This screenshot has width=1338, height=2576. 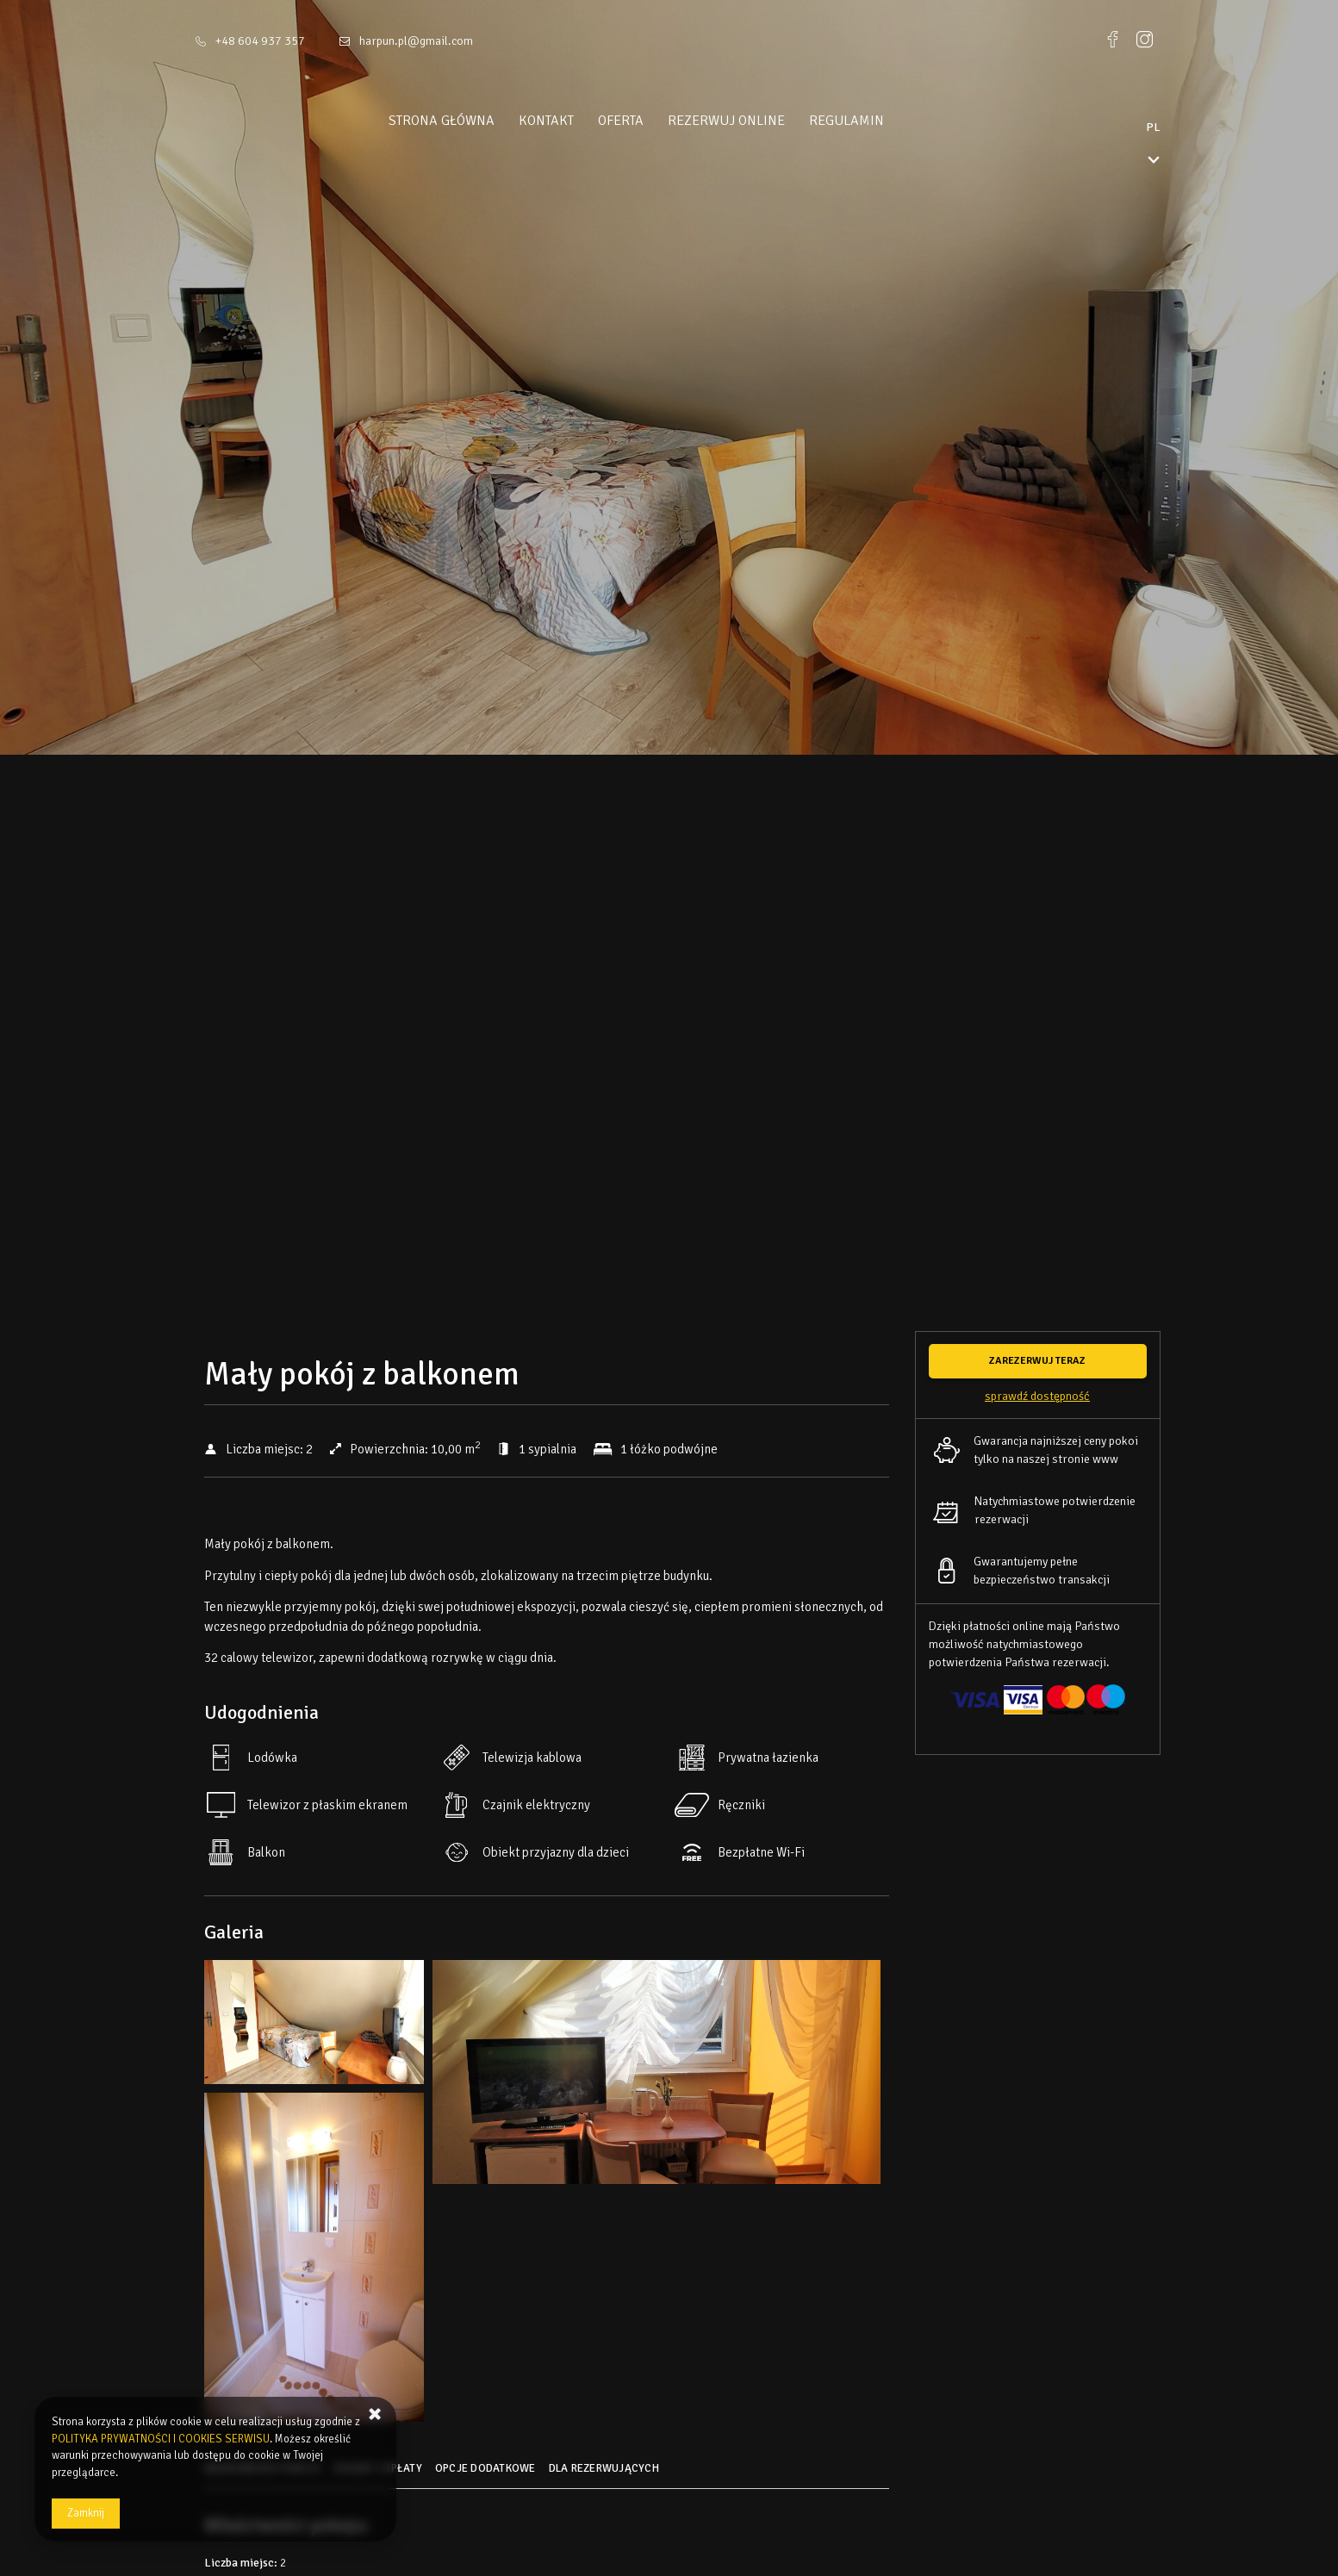 I want to click on [ZAREZERWUJ TERAZ Mały pokój z balkonem], so click(x=1038, y=1361).